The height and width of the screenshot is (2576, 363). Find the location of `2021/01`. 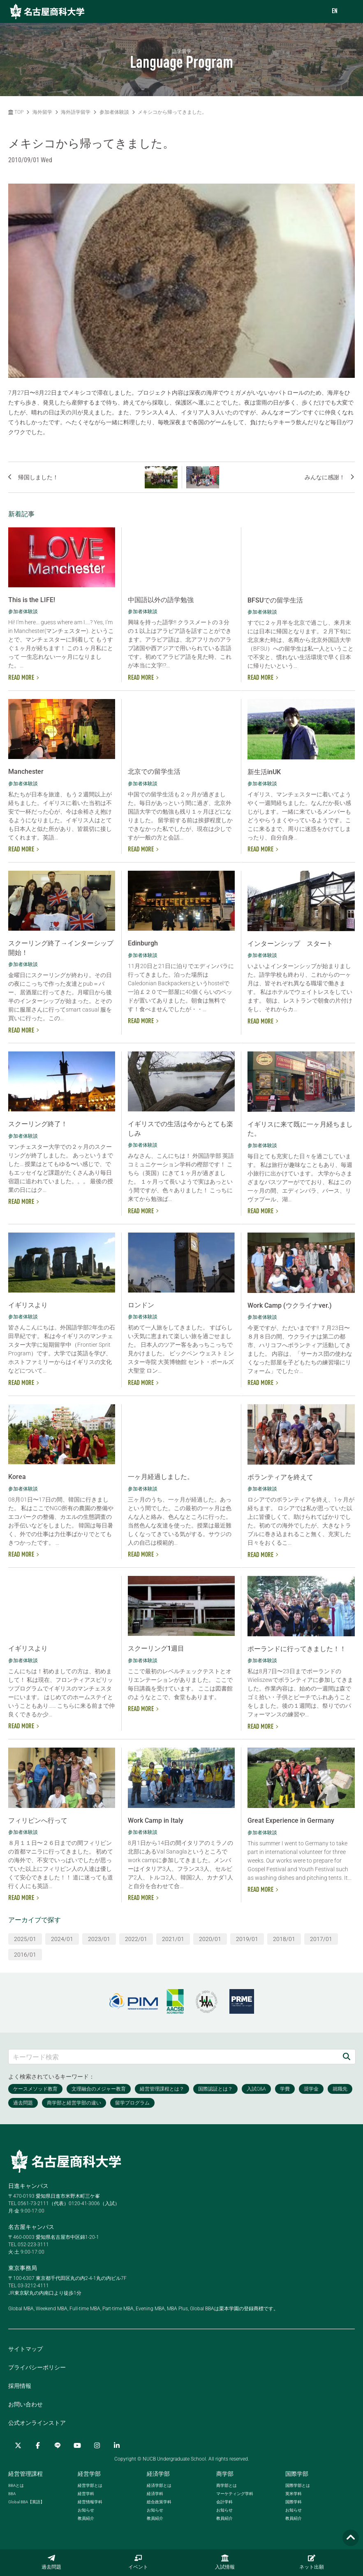

2021/01 is located at coordinates (173, 1939).